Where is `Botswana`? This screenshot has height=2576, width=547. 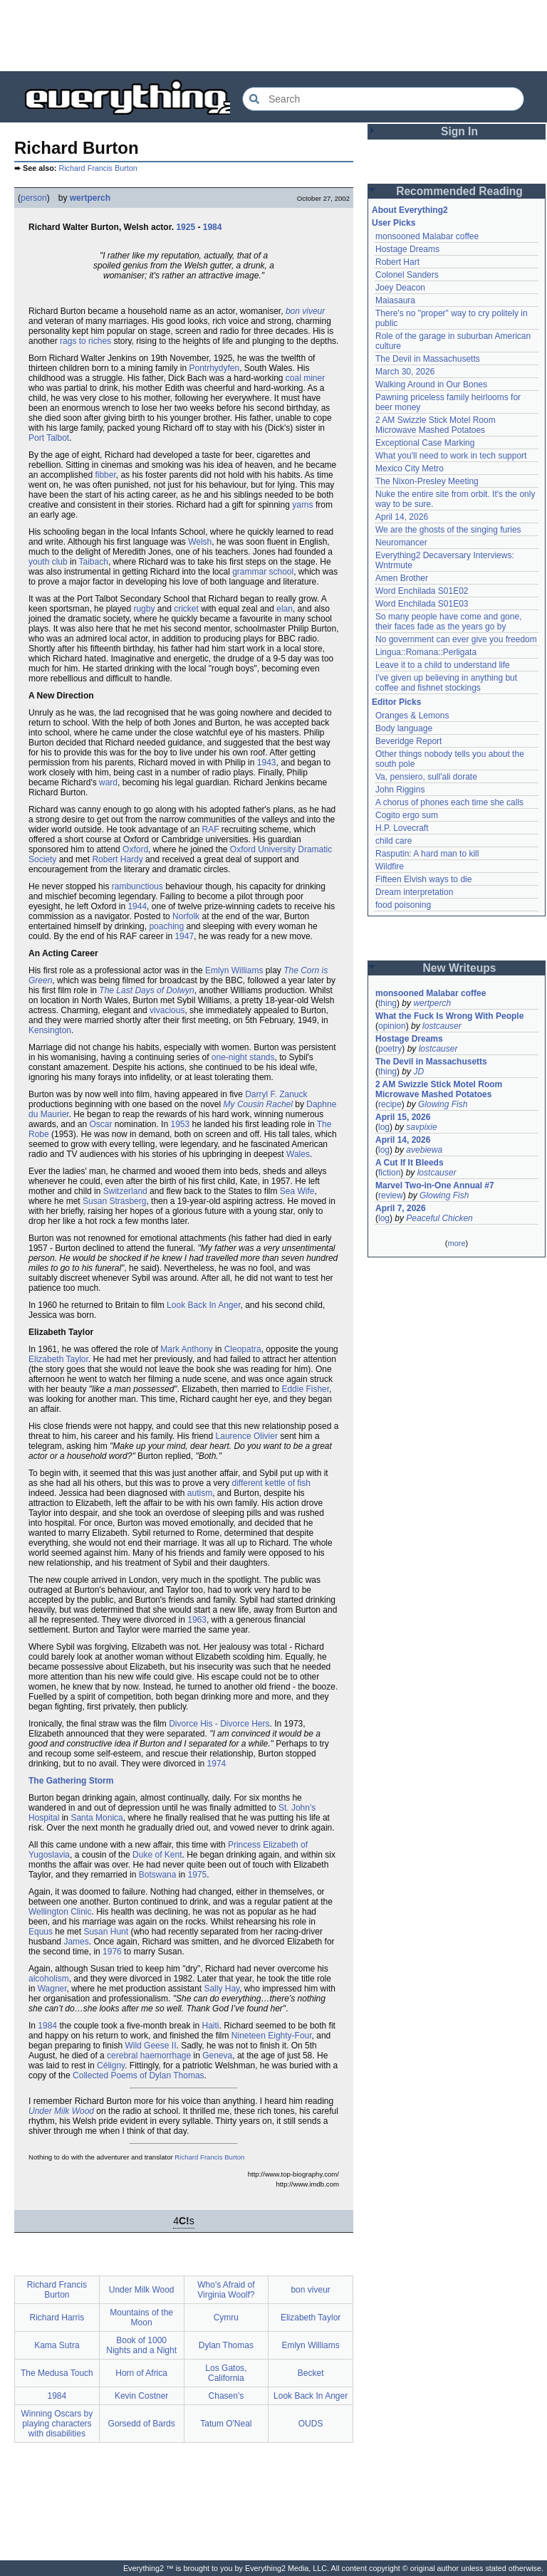
Botswana is located at coordinates (158, 1875).